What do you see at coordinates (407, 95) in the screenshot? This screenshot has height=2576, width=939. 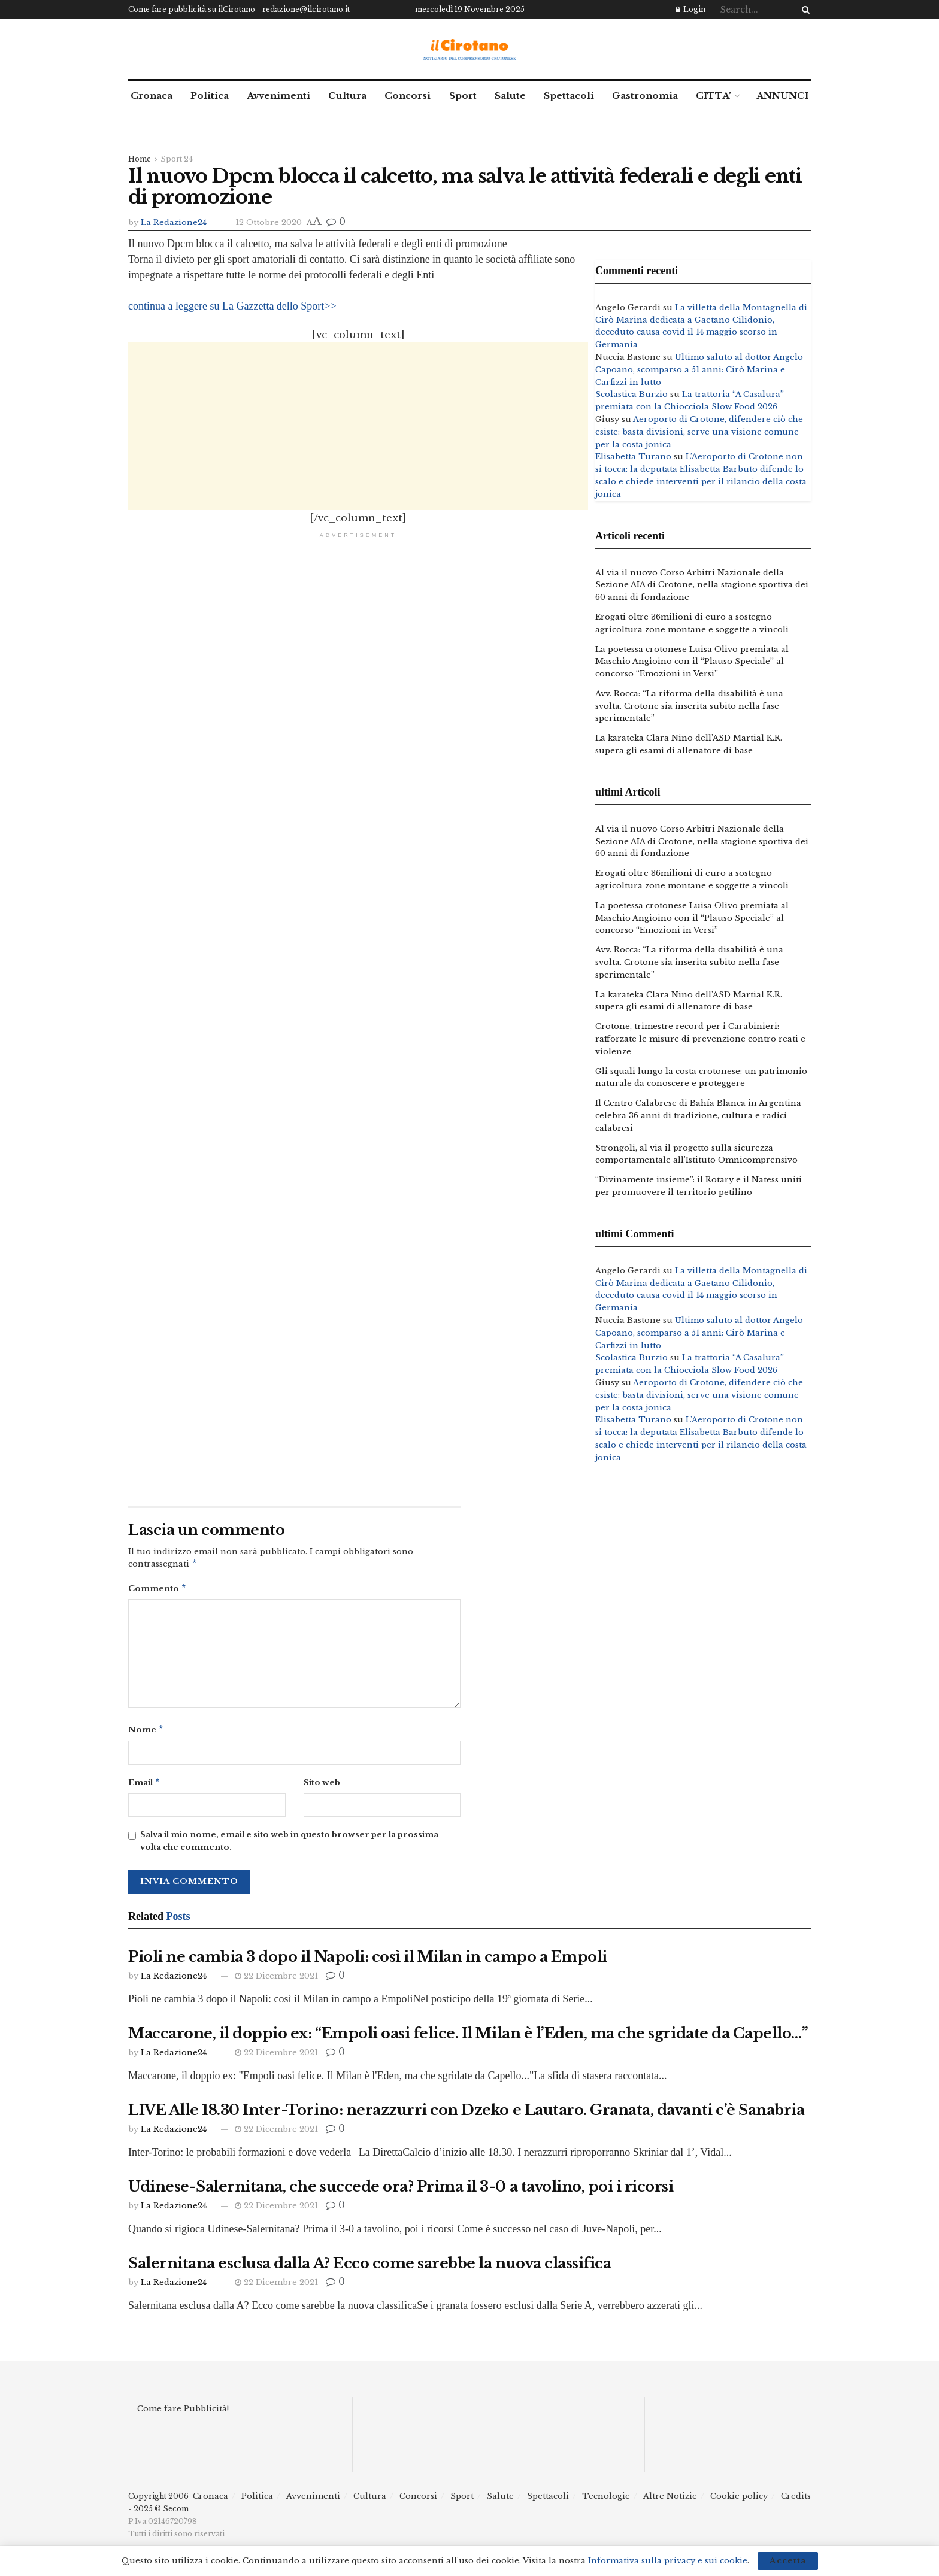 I see `Concorsi` at bounding box center [407, 95].